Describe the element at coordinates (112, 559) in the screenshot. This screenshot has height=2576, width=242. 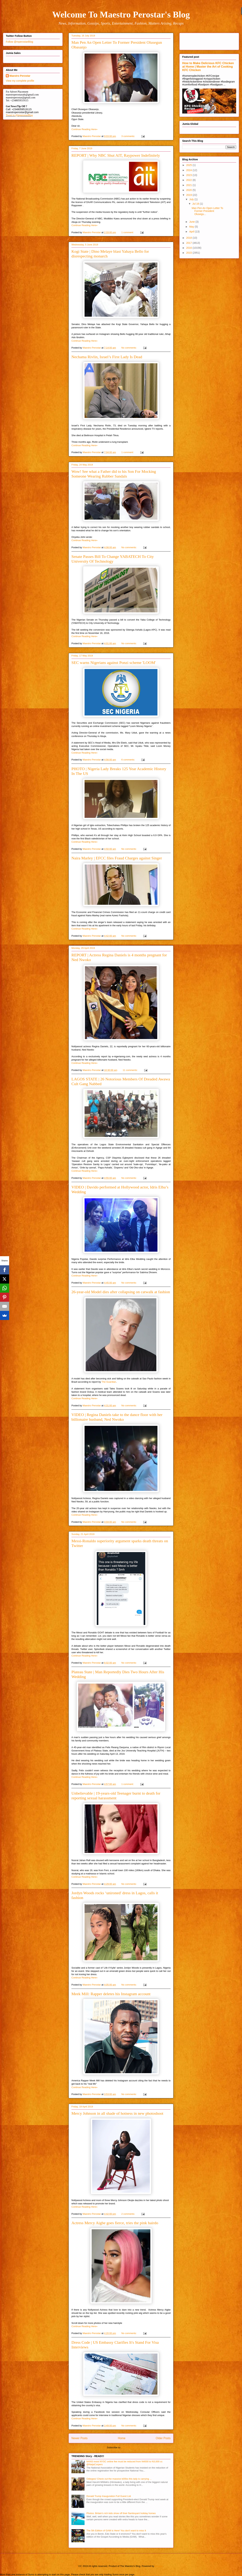
I see `Senate Passes Bill To Change YABATECH To City University Of Technology` at that location.